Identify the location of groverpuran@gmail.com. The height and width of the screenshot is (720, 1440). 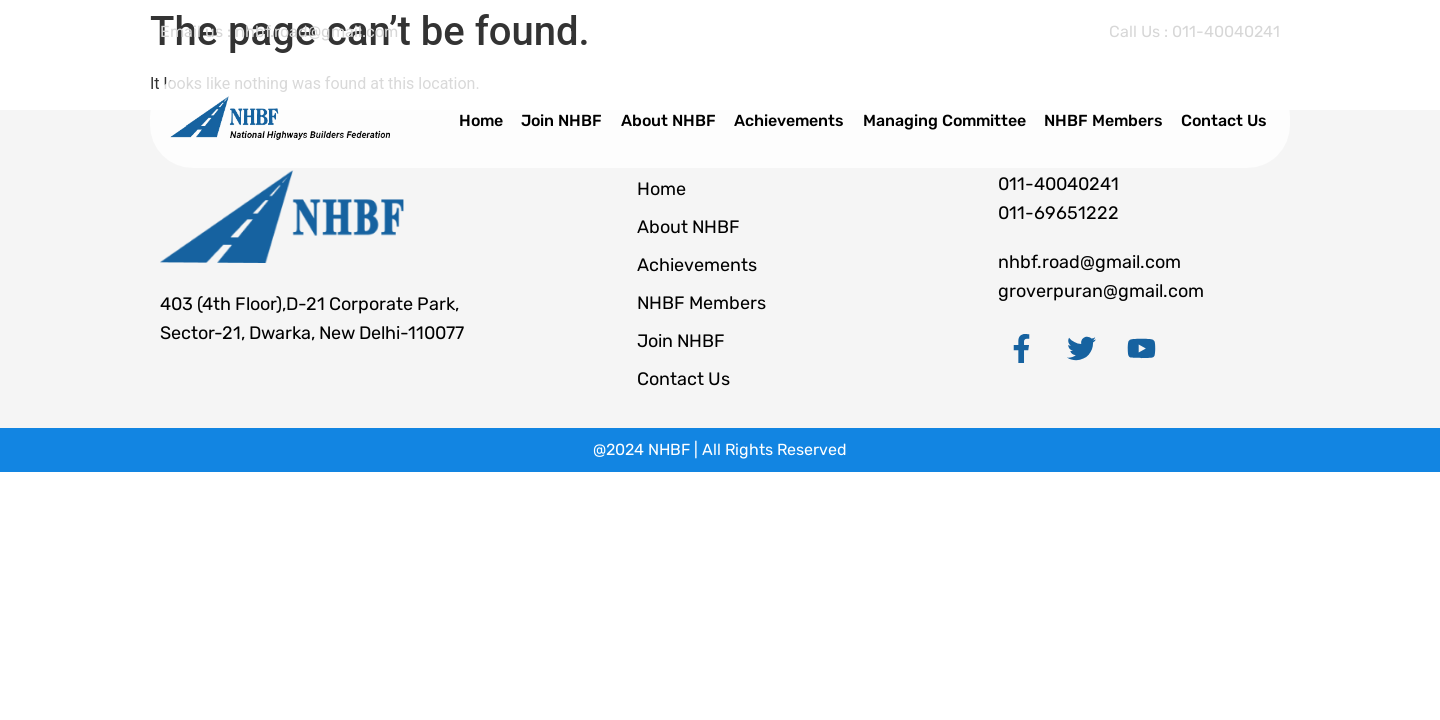
(1101, 291).